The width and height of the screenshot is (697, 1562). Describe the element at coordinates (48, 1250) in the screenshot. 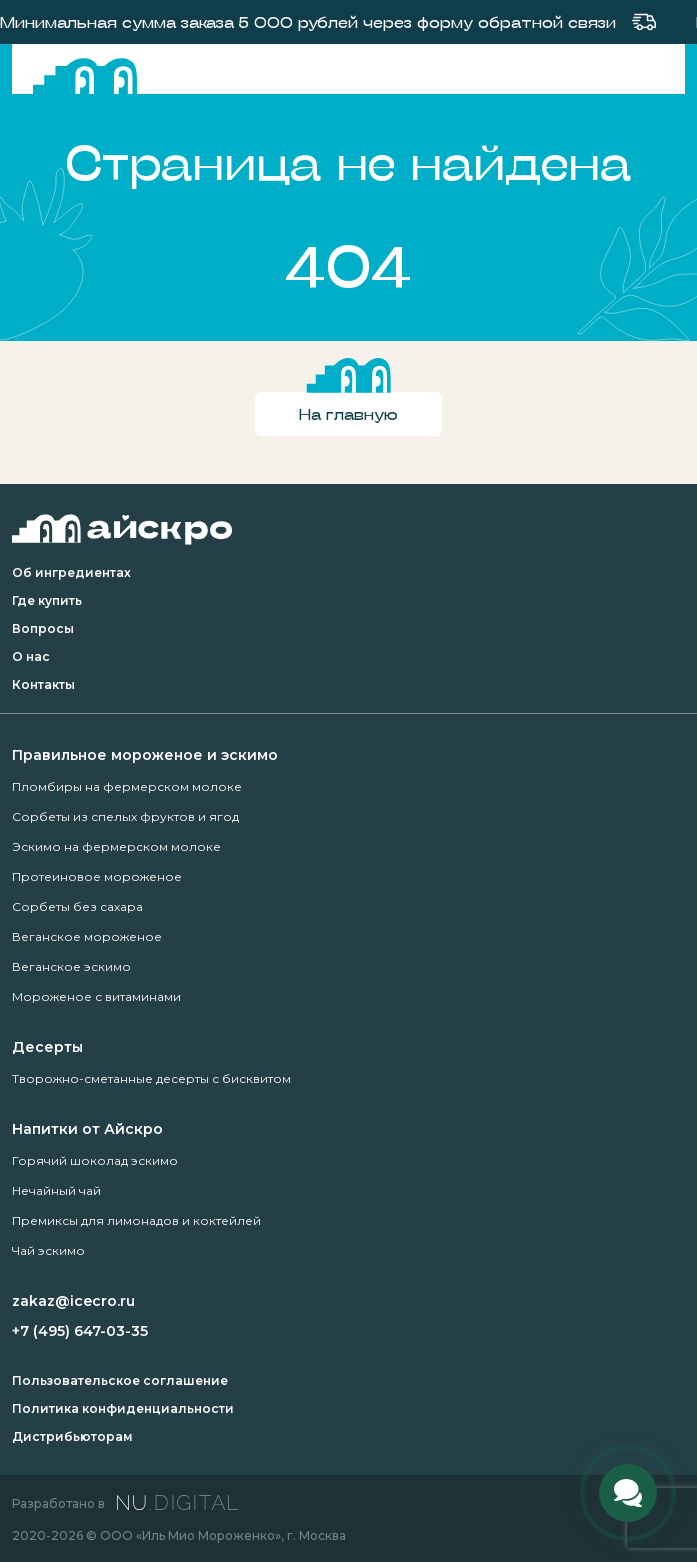

I see `Чай эскимо` at that location.